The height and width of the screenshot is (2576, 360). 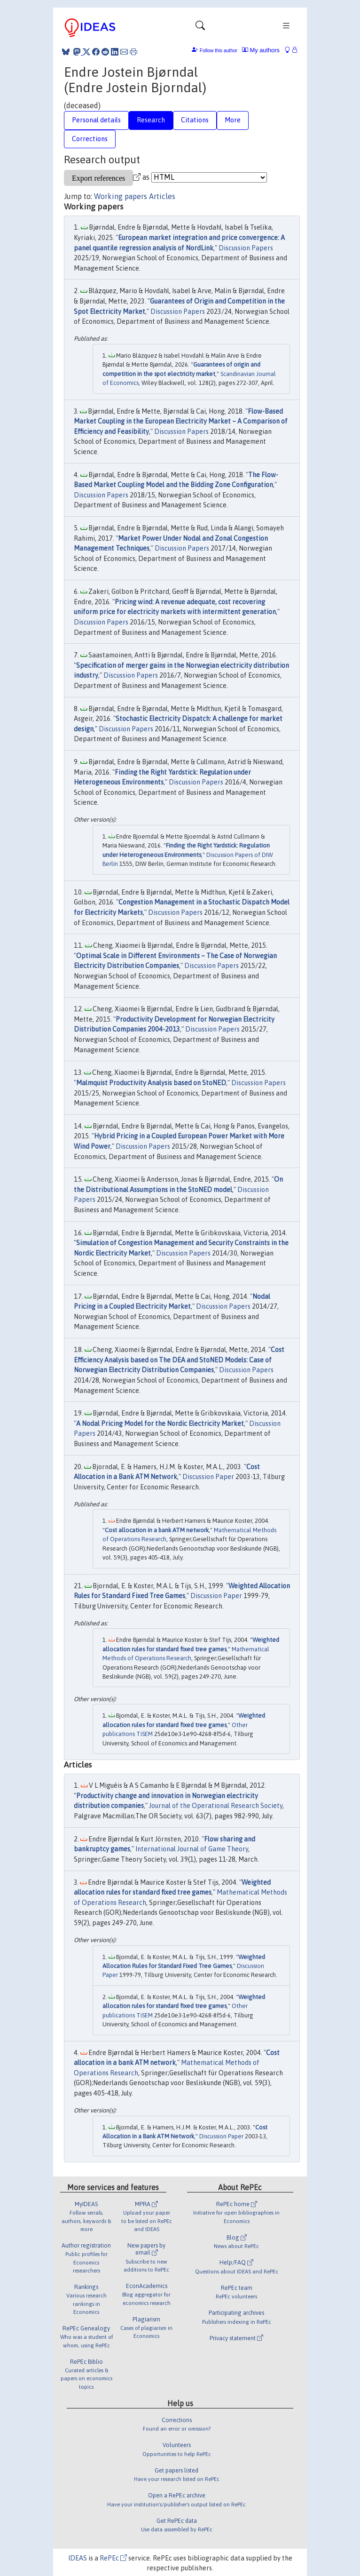 What do you see at coordinates (90, 139) in the screenshot?
I see `Corrections [tab]` at bounding box center [90, 139].